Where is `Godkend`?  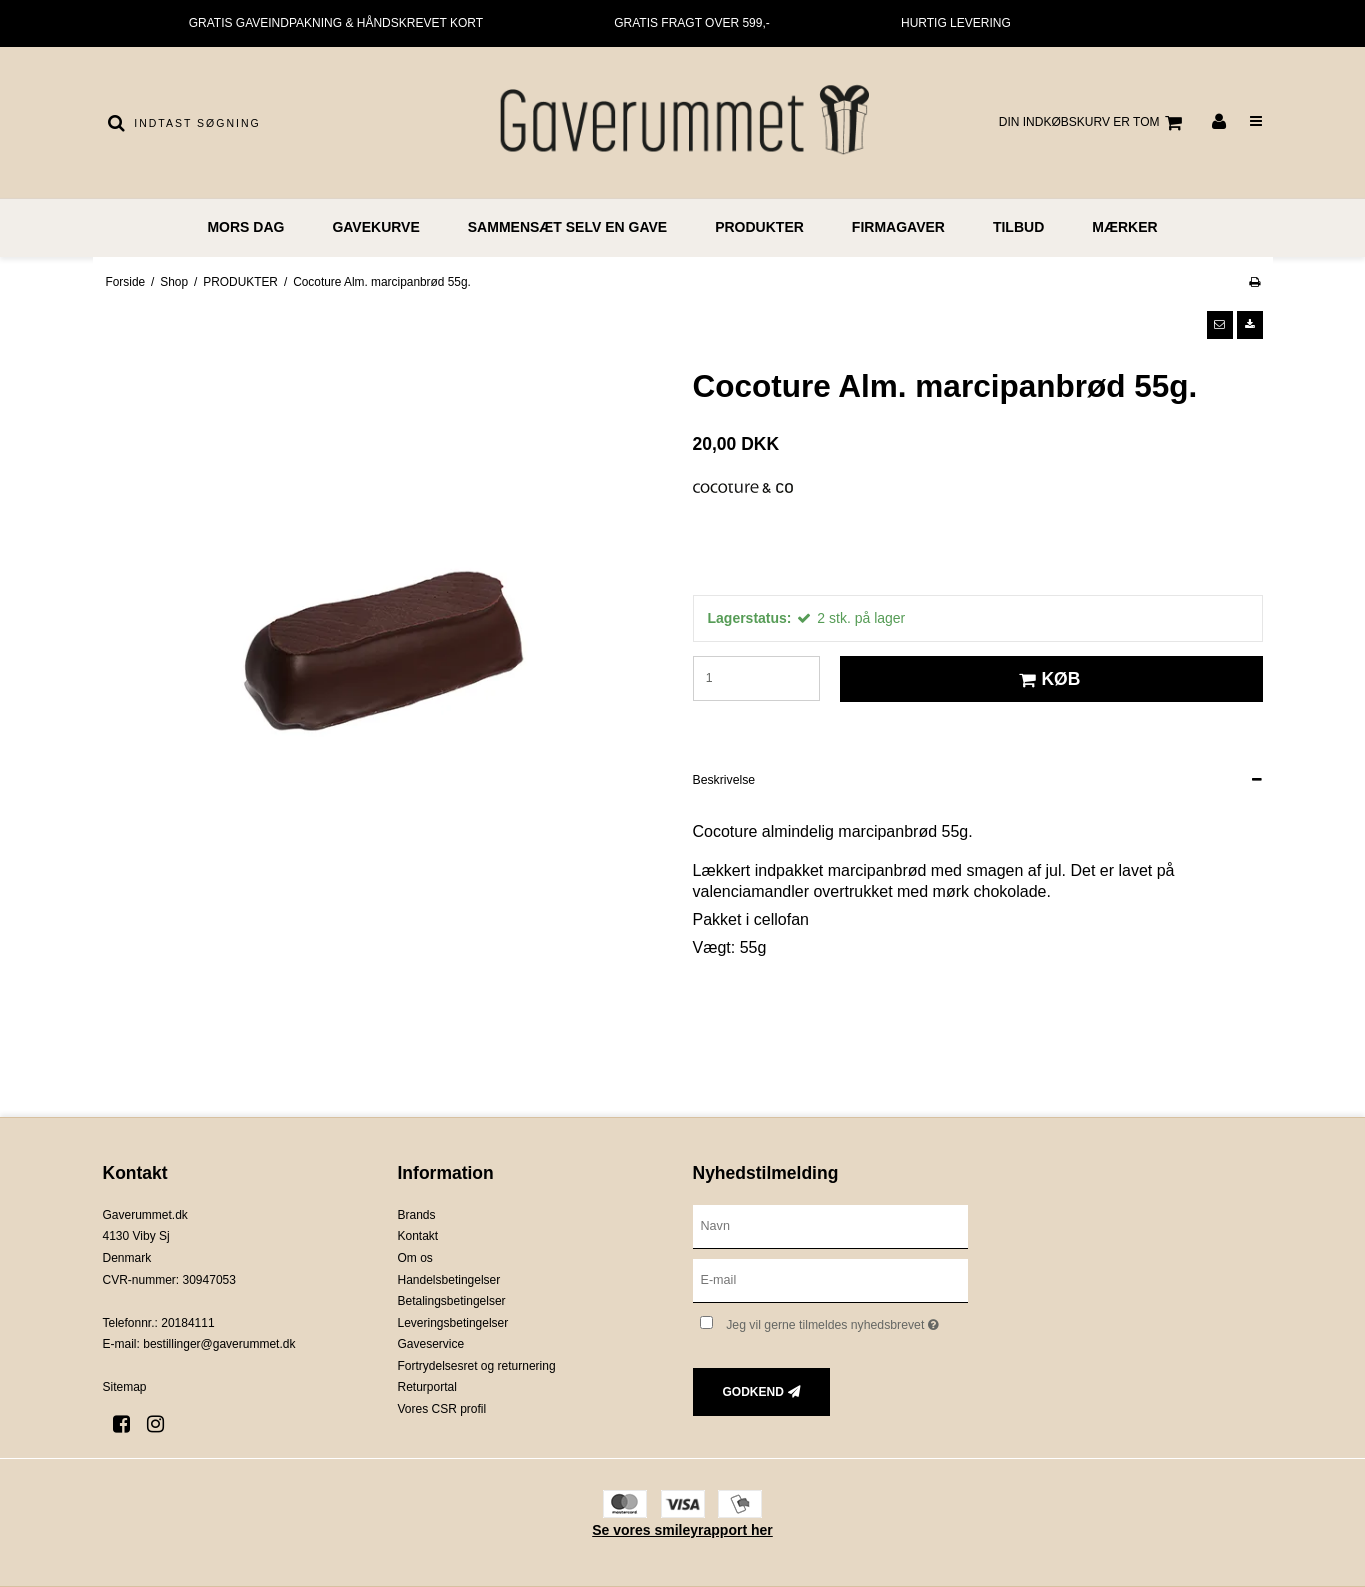 Godkend is located at coordinates (753, 1392).